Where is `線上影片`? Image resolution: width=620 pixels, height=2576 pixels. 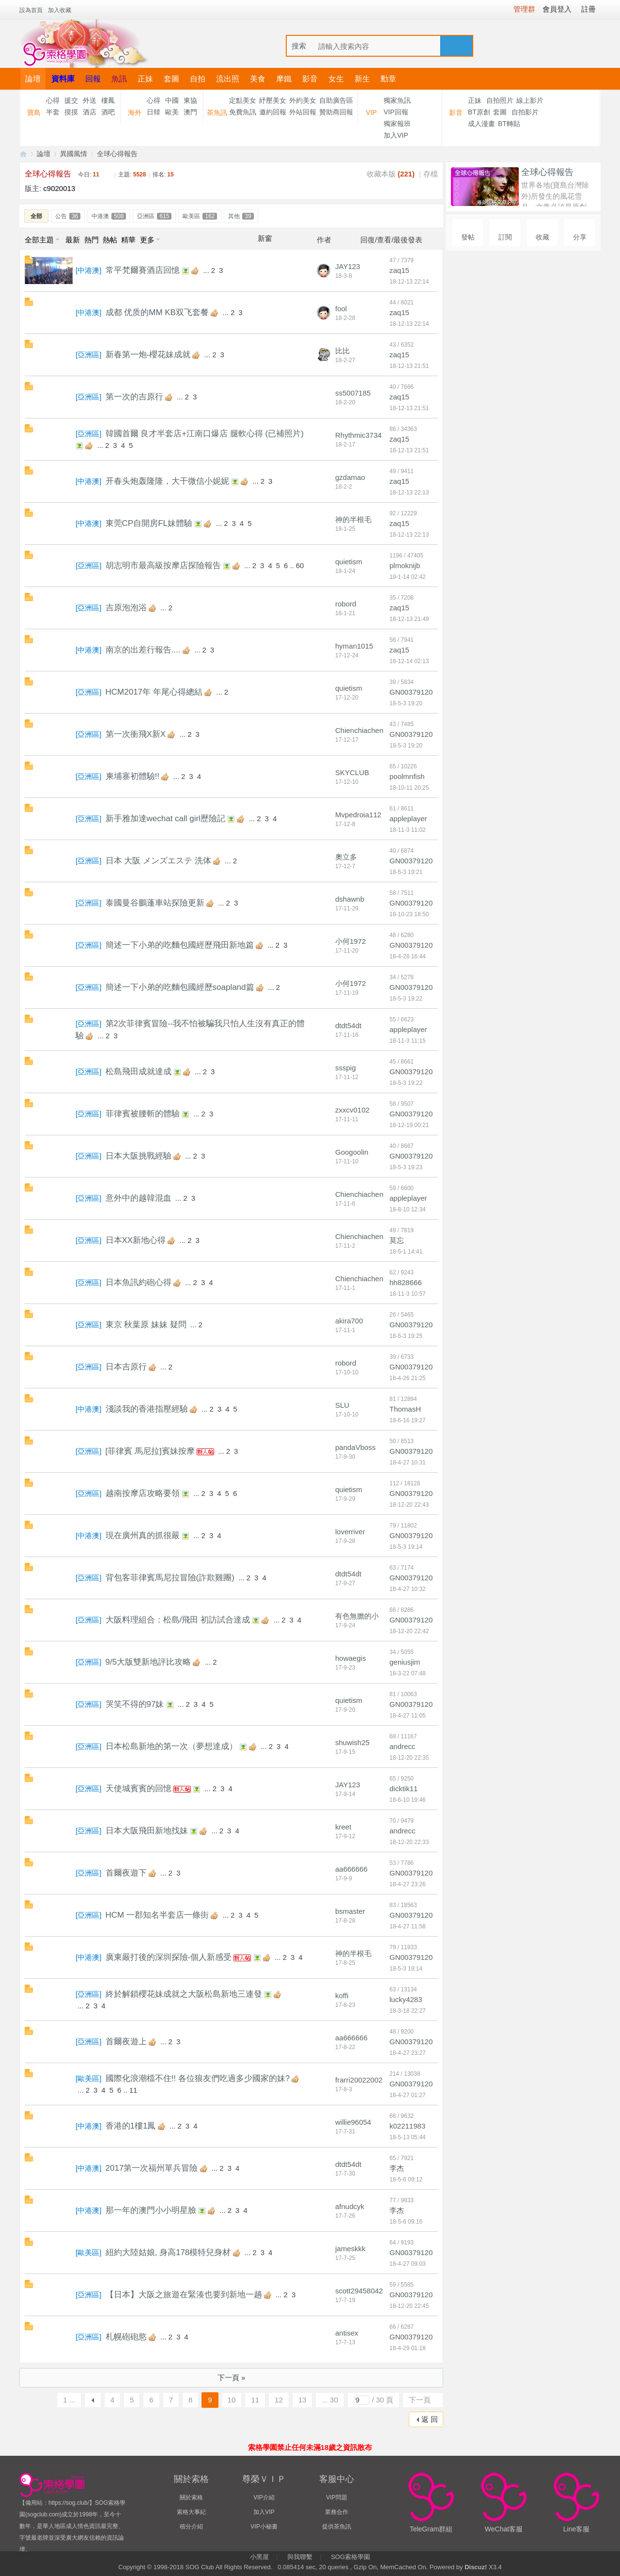
線上影片 is located at coordinates (529, 100).